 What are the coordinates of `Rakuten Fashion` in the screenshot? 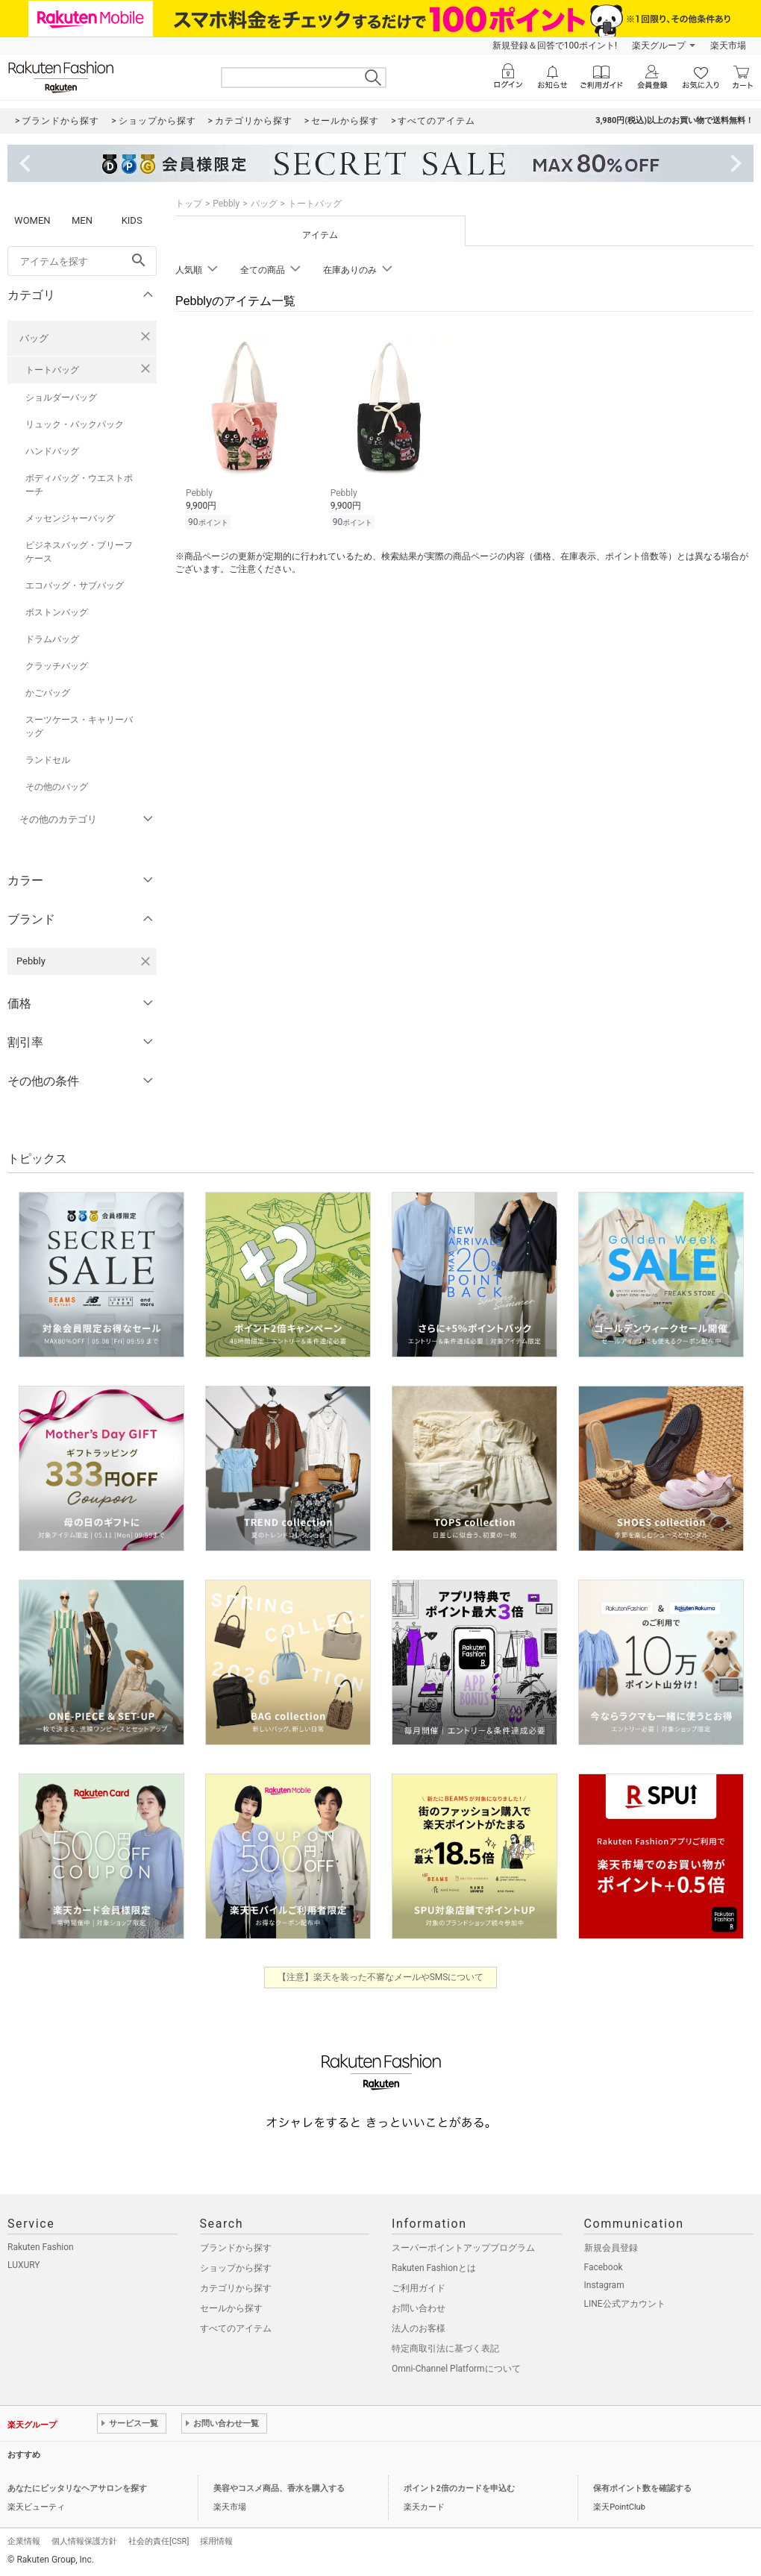 It's located at (40, 2247).